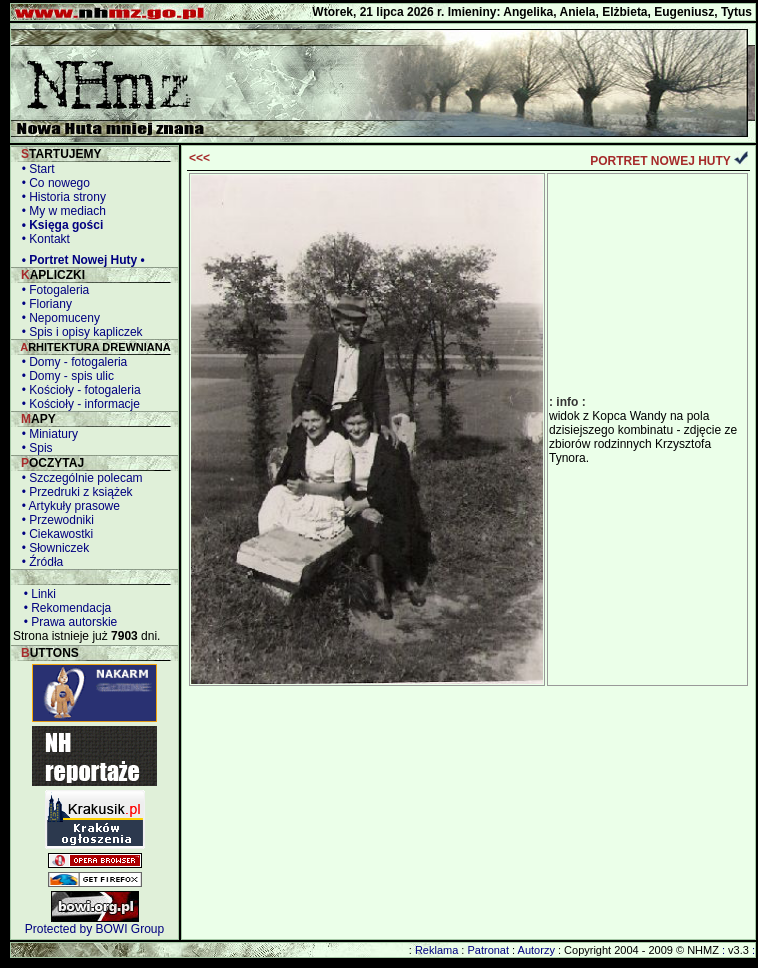 This screenshot has height=968, width=758. I want to click on Reklama, so click(436, 950).